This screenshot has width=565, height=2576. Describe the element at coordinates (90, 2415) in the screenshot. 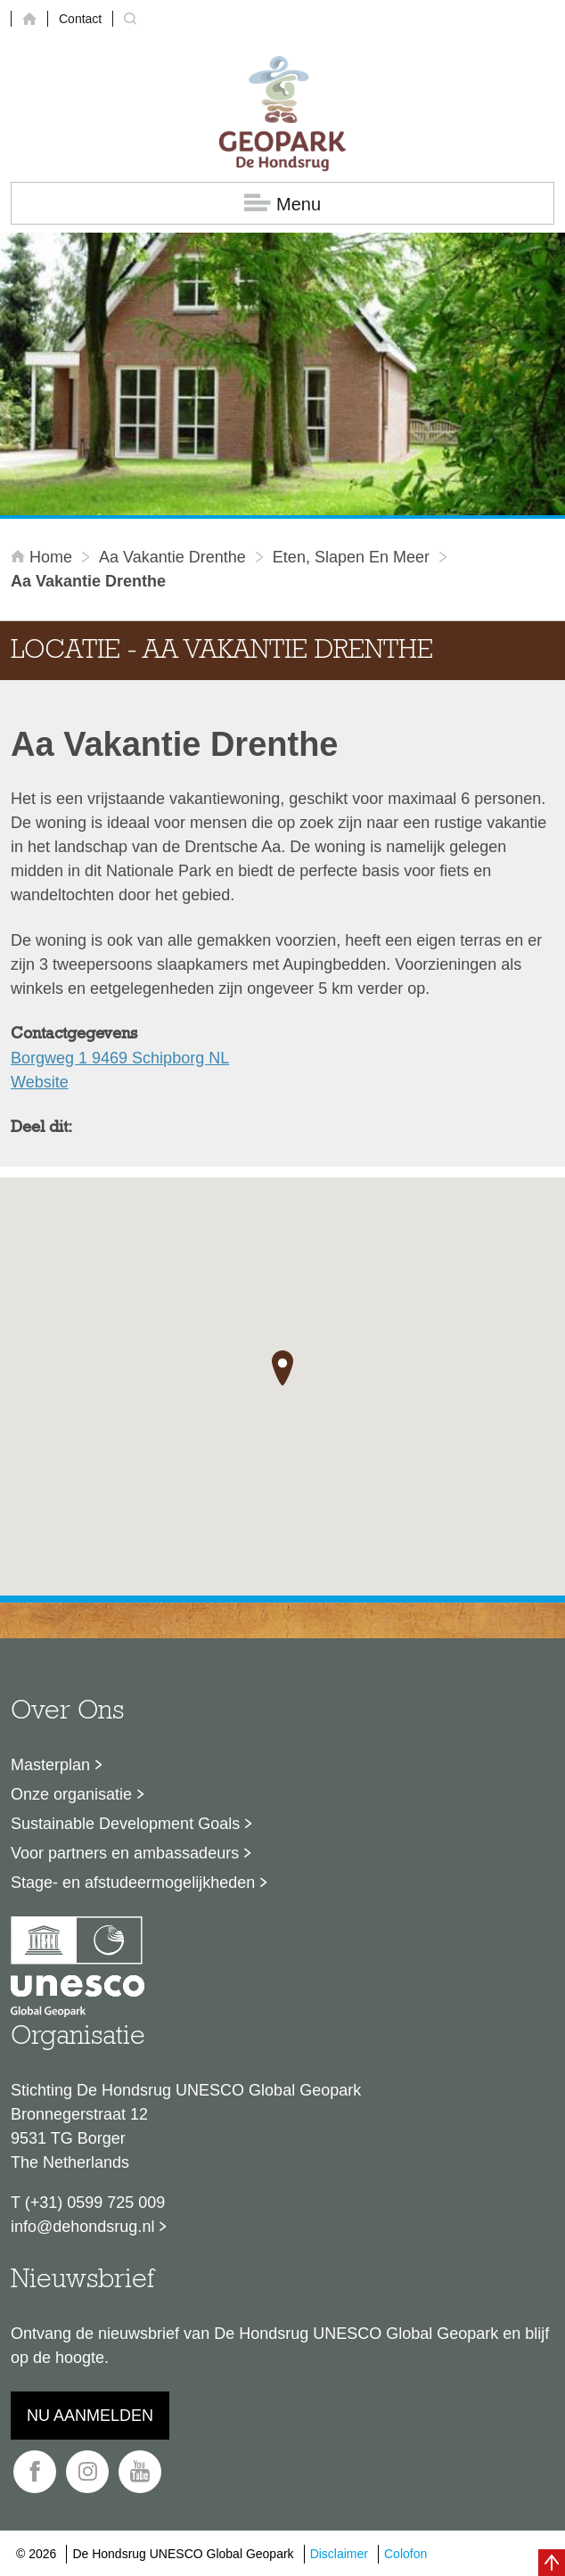

I see `Nu aanmelden` at that location.